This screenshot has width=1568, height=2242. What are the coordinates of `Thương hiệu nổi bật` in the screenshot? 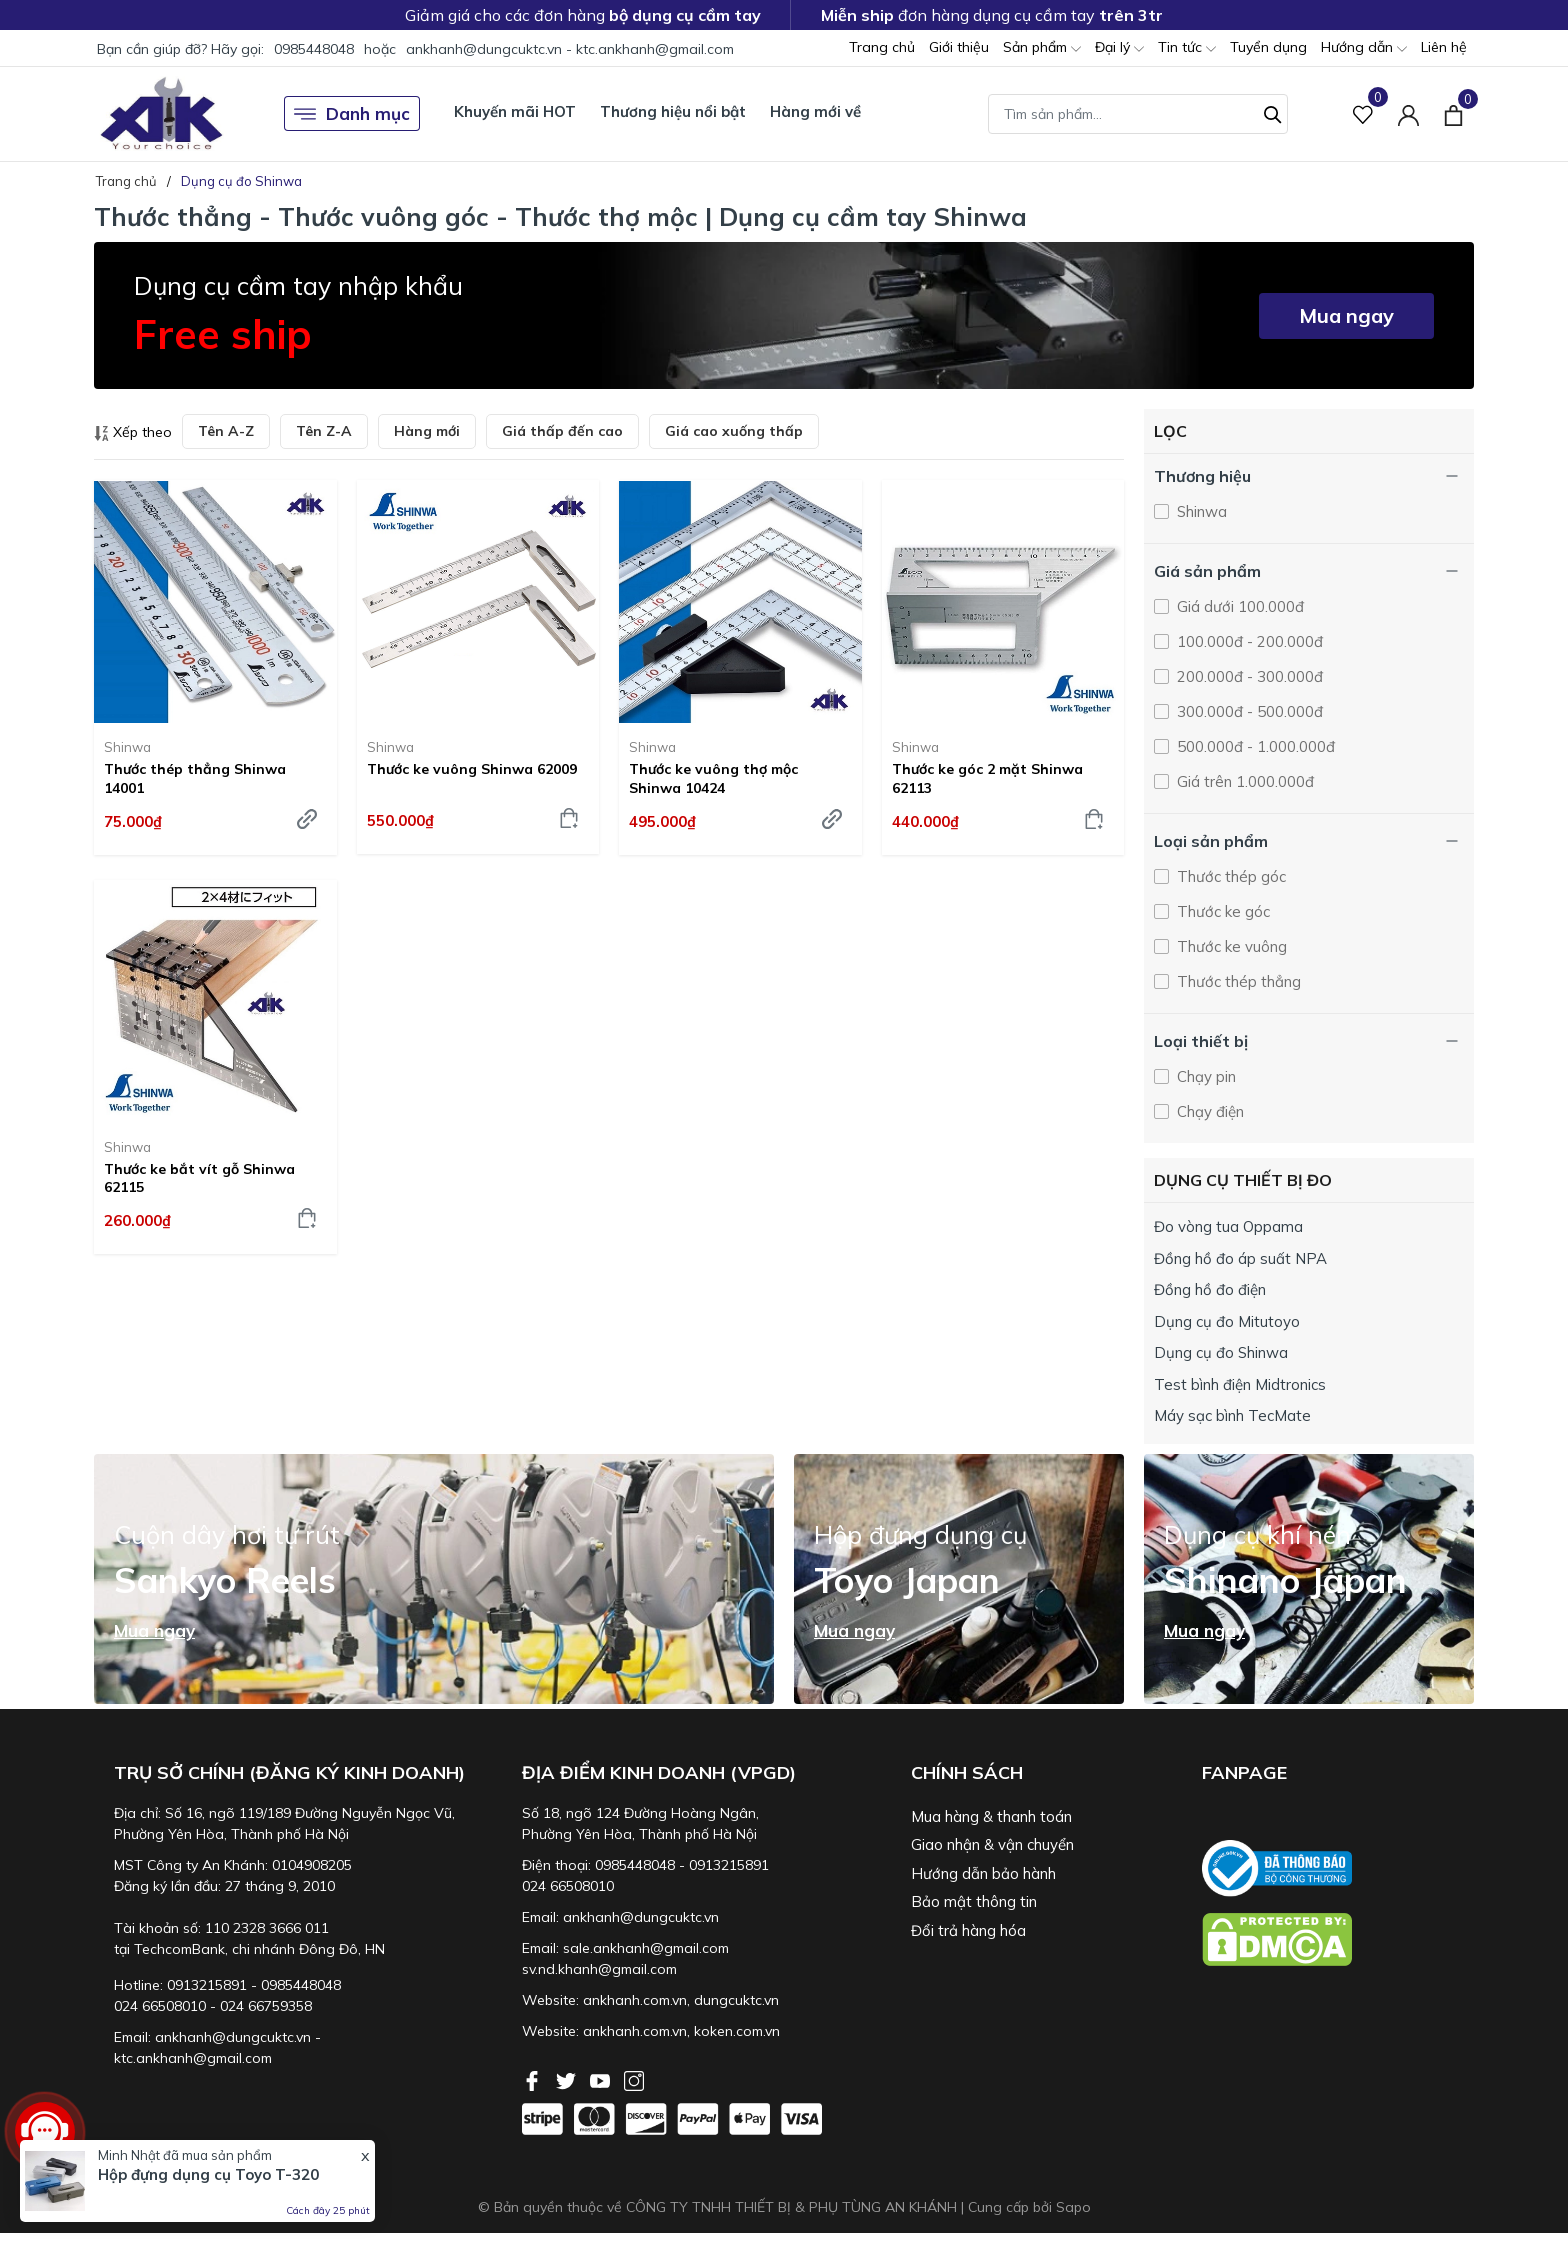 It's located at (673, 111).